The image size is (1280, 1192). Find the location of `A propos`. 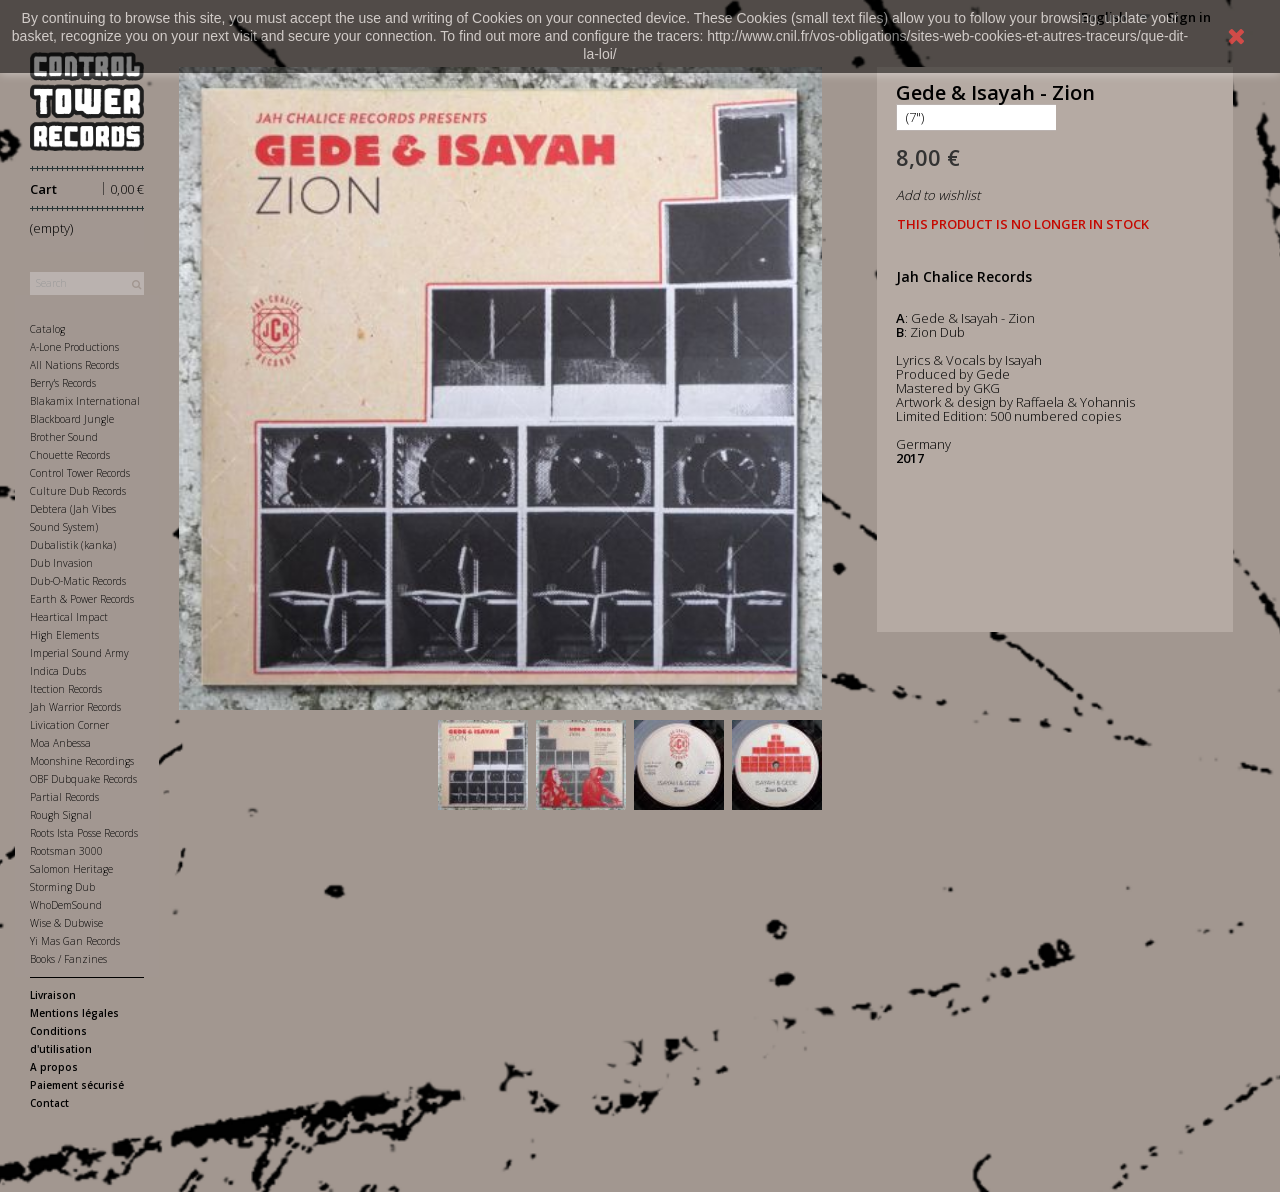

A propos is located at coordinates (54, 1067).